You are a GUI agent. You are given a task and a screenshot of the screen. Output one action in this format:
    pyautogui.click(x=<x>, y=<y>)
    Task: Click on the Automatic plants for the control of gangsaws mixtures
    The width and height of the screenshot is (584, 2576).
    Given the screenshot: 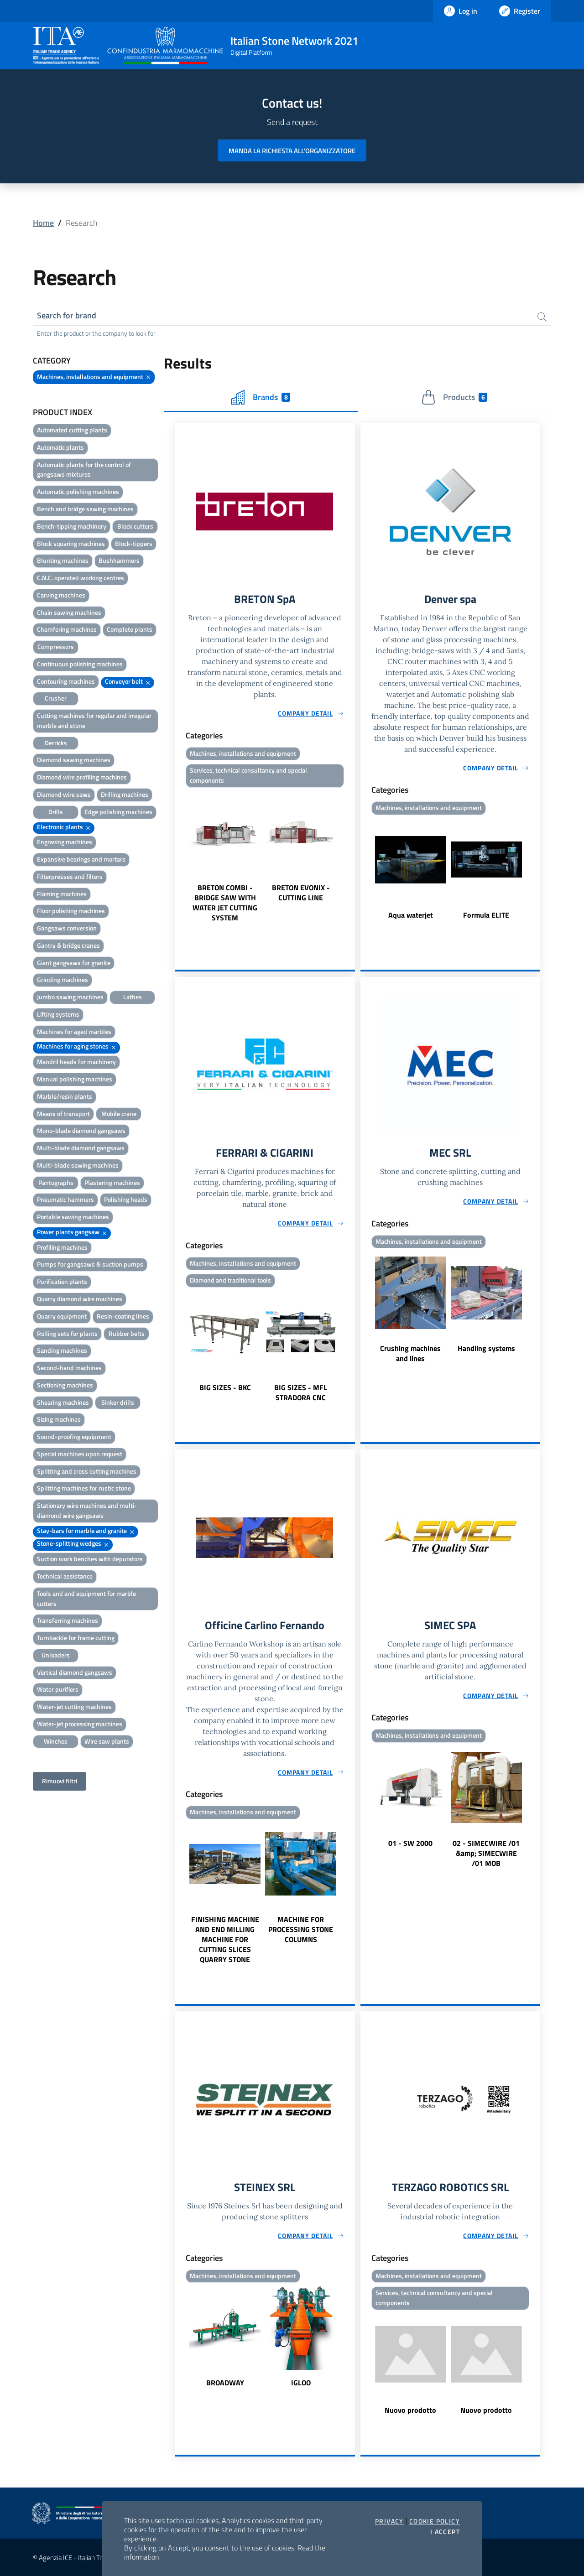 What is the action you would take?
    pyautogui.click(x=84, y=469)
    